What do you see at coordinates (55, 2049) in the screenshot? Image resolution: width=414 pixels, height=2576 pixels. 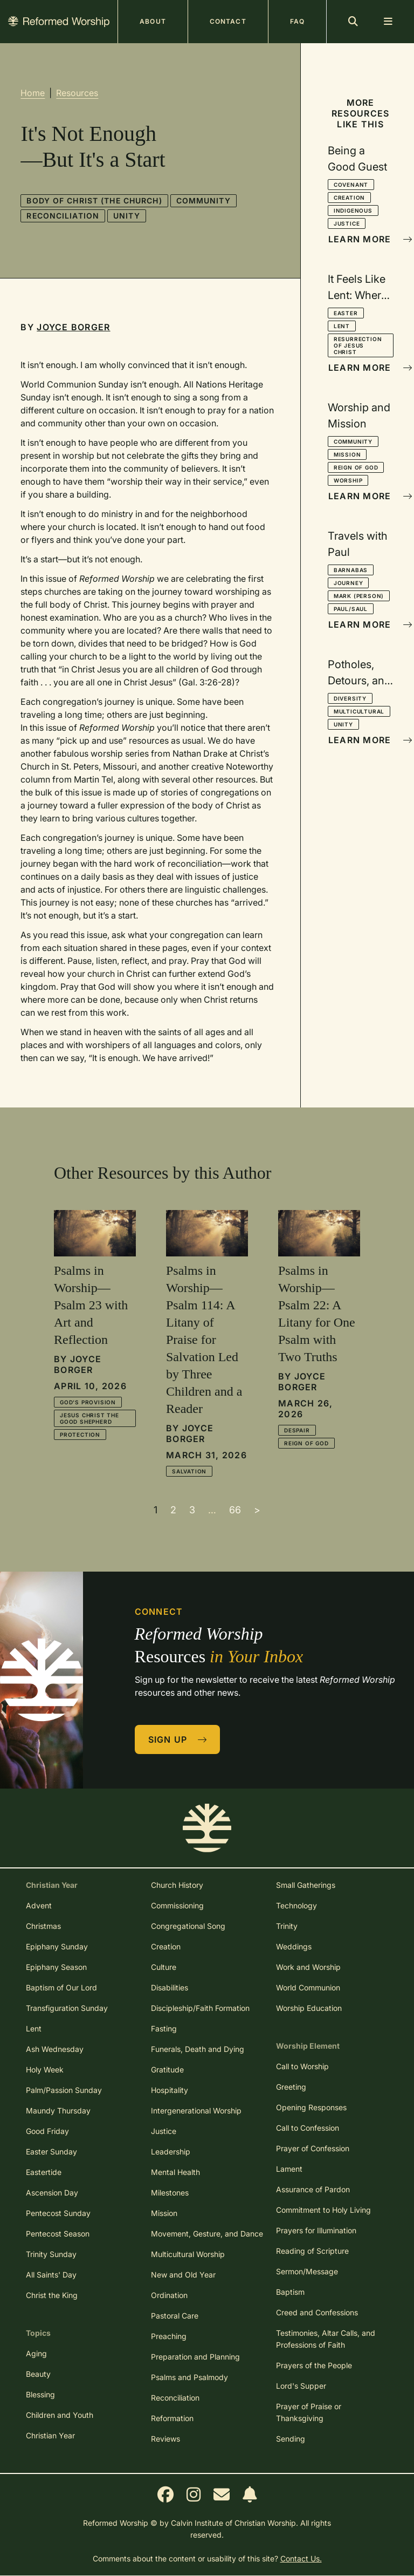 I see `Ash Wednesday` at bounding box center [55, 2049].